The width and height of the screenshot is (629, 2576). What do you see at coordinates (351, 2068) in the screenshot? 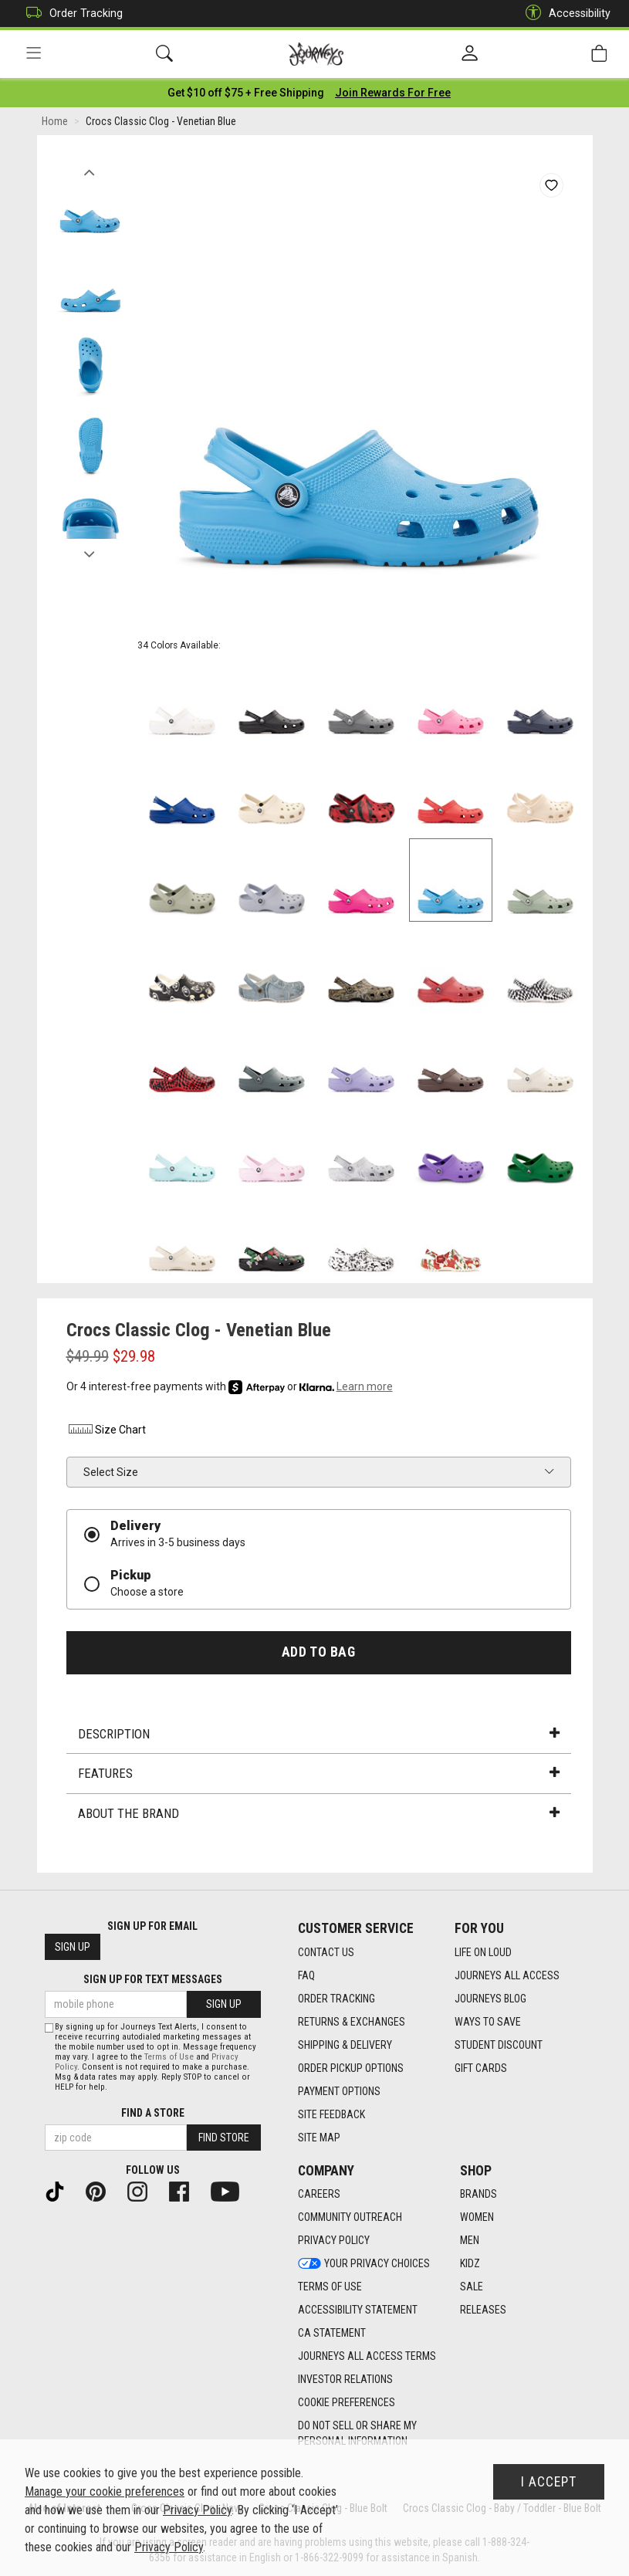
I see `Order Pickup Options [Order Pickup Options footer link]` at bounding box center [351, 2068].